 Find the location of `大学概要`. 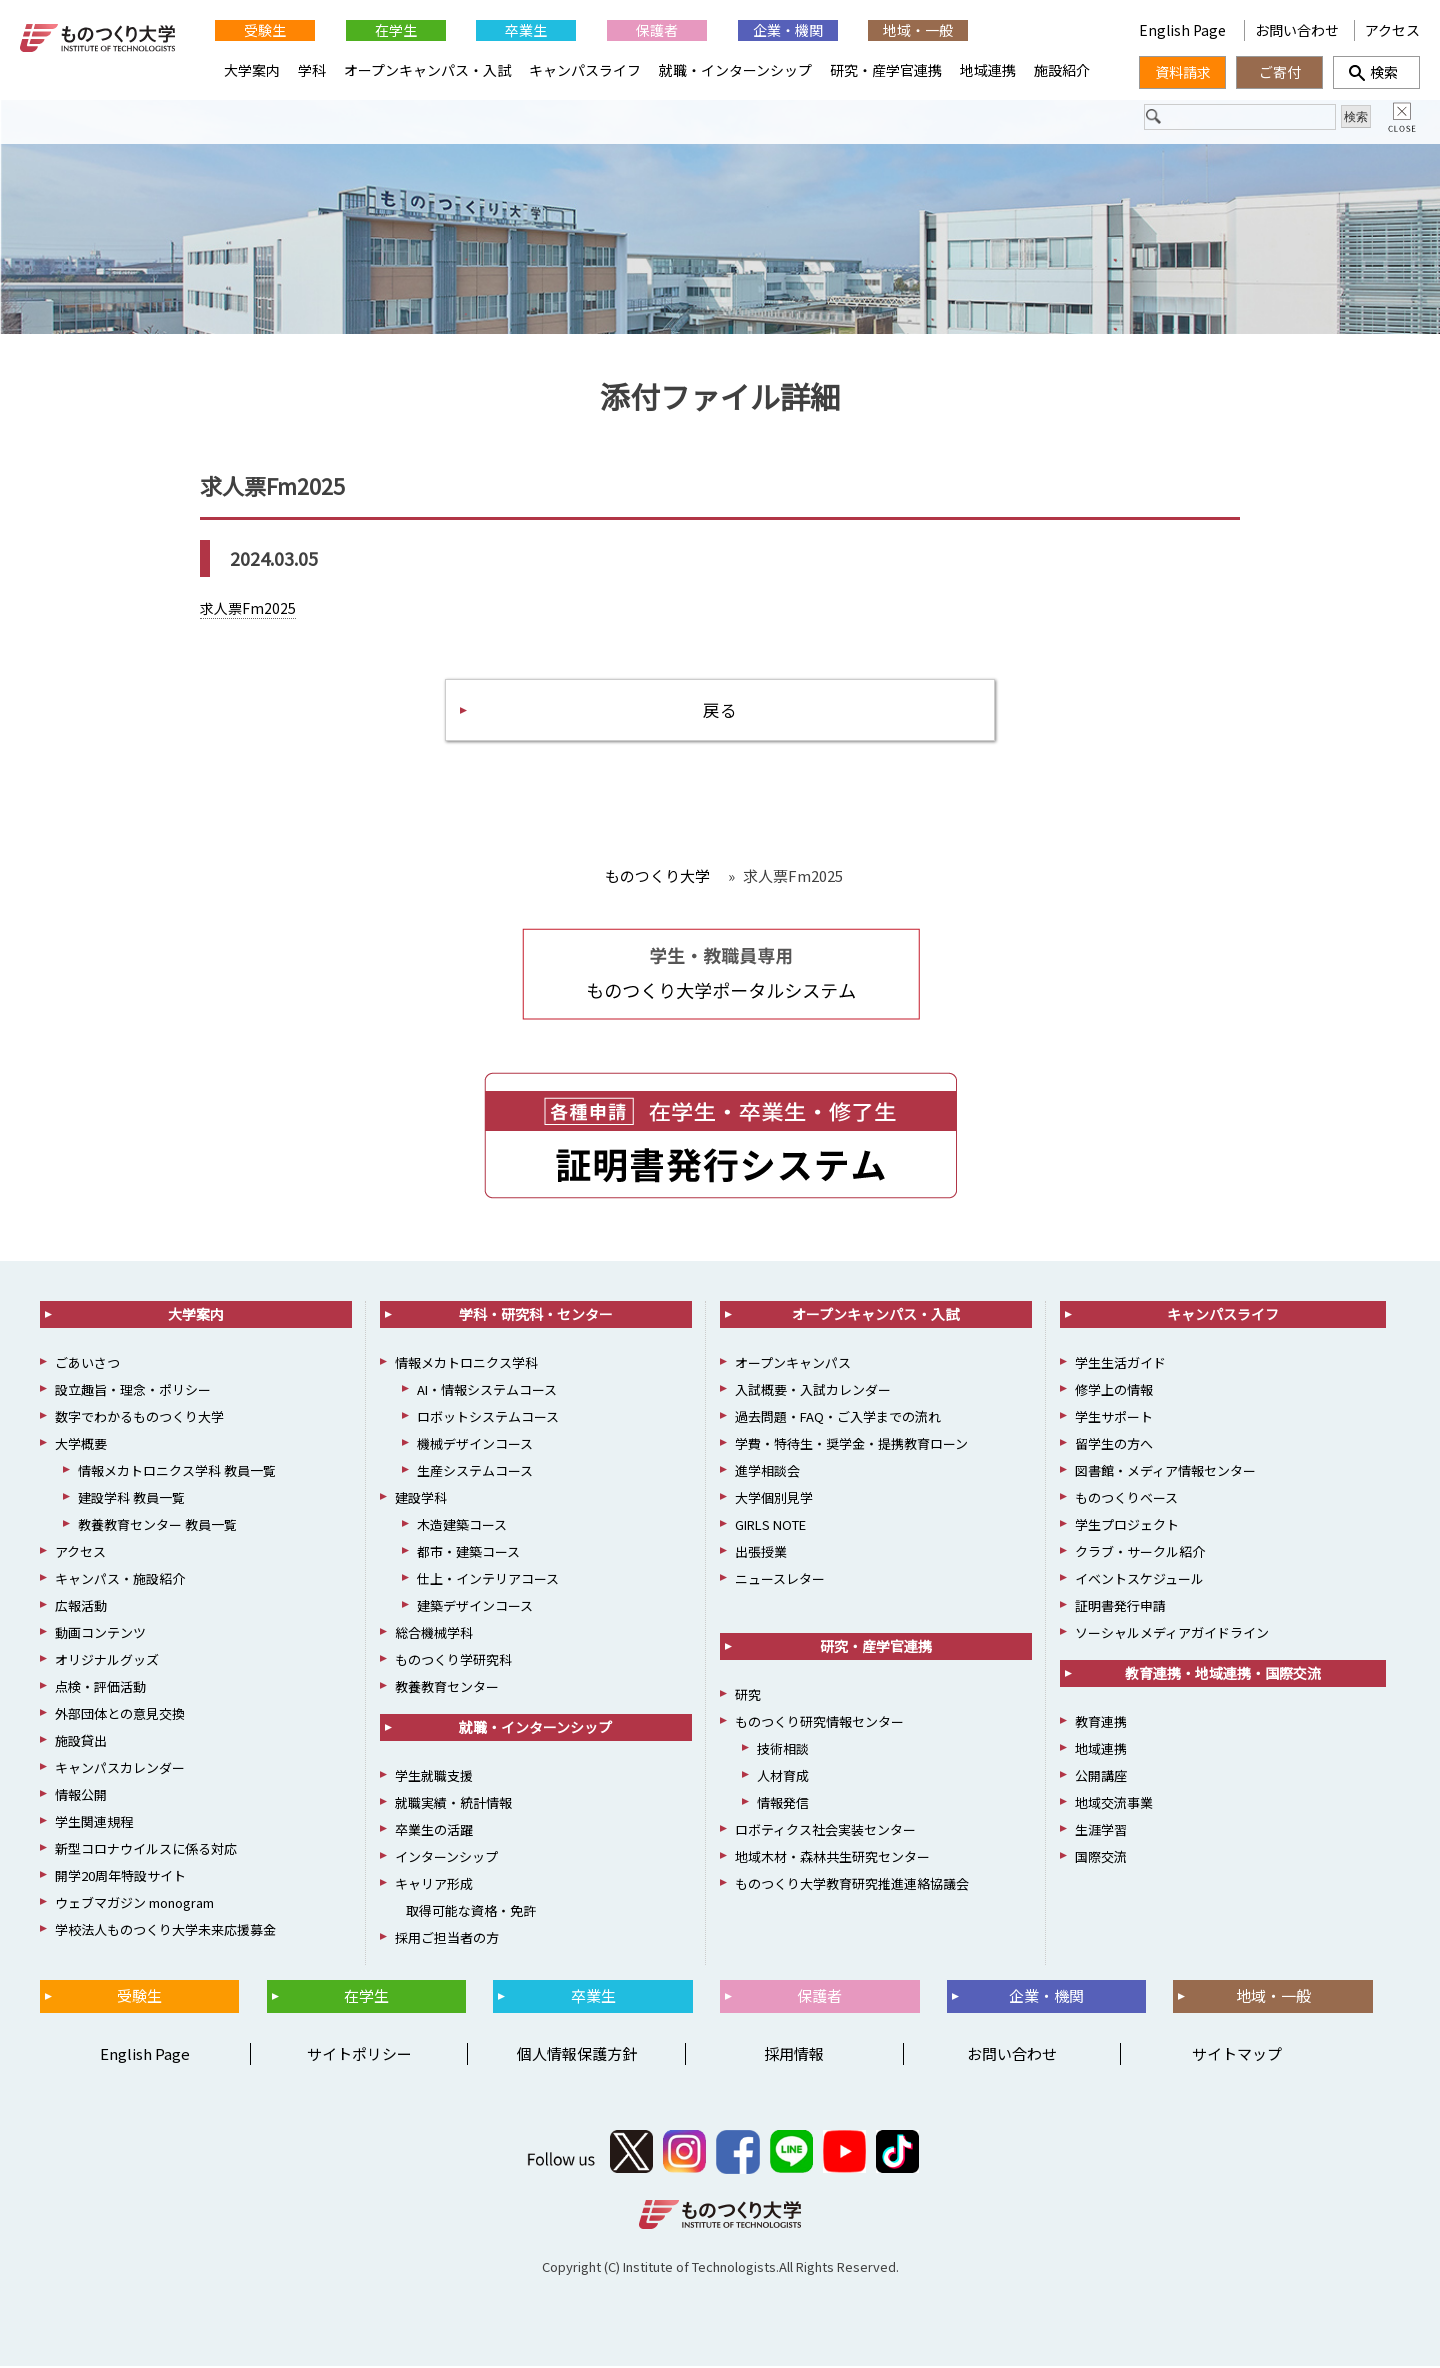

大学概要 is located at coordinates (81, 1446).